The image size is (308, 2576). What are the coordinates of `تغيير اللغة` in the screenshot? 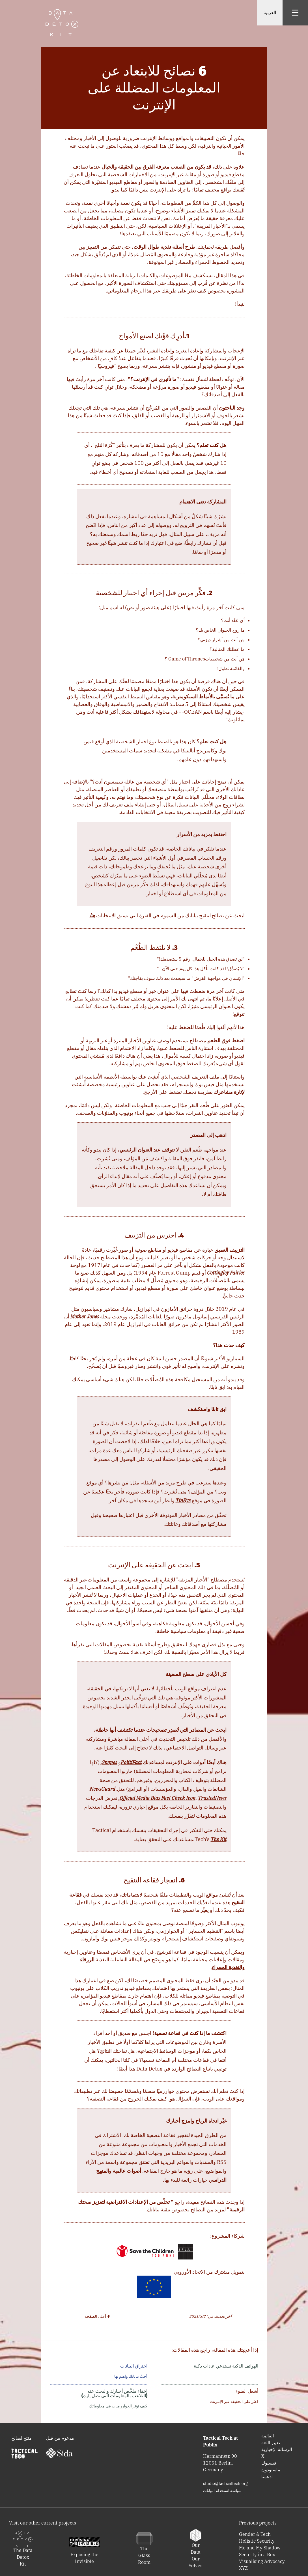 It's located at (270, 2442).